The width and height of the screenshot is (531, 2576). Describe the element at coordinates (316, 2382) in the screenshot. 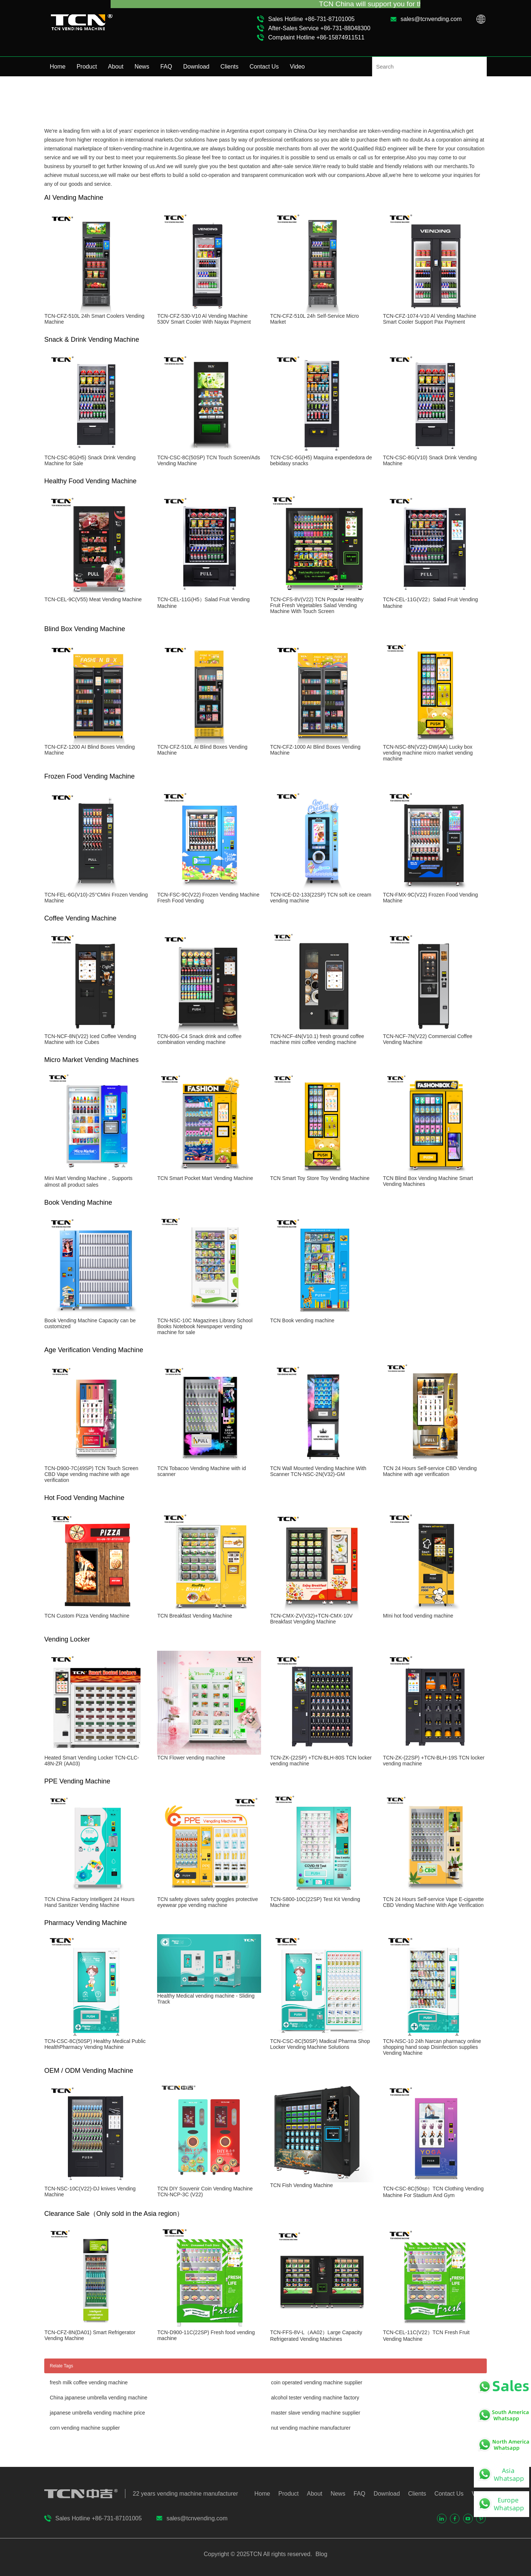

I see `coin operated vending machine supplier` at that location.